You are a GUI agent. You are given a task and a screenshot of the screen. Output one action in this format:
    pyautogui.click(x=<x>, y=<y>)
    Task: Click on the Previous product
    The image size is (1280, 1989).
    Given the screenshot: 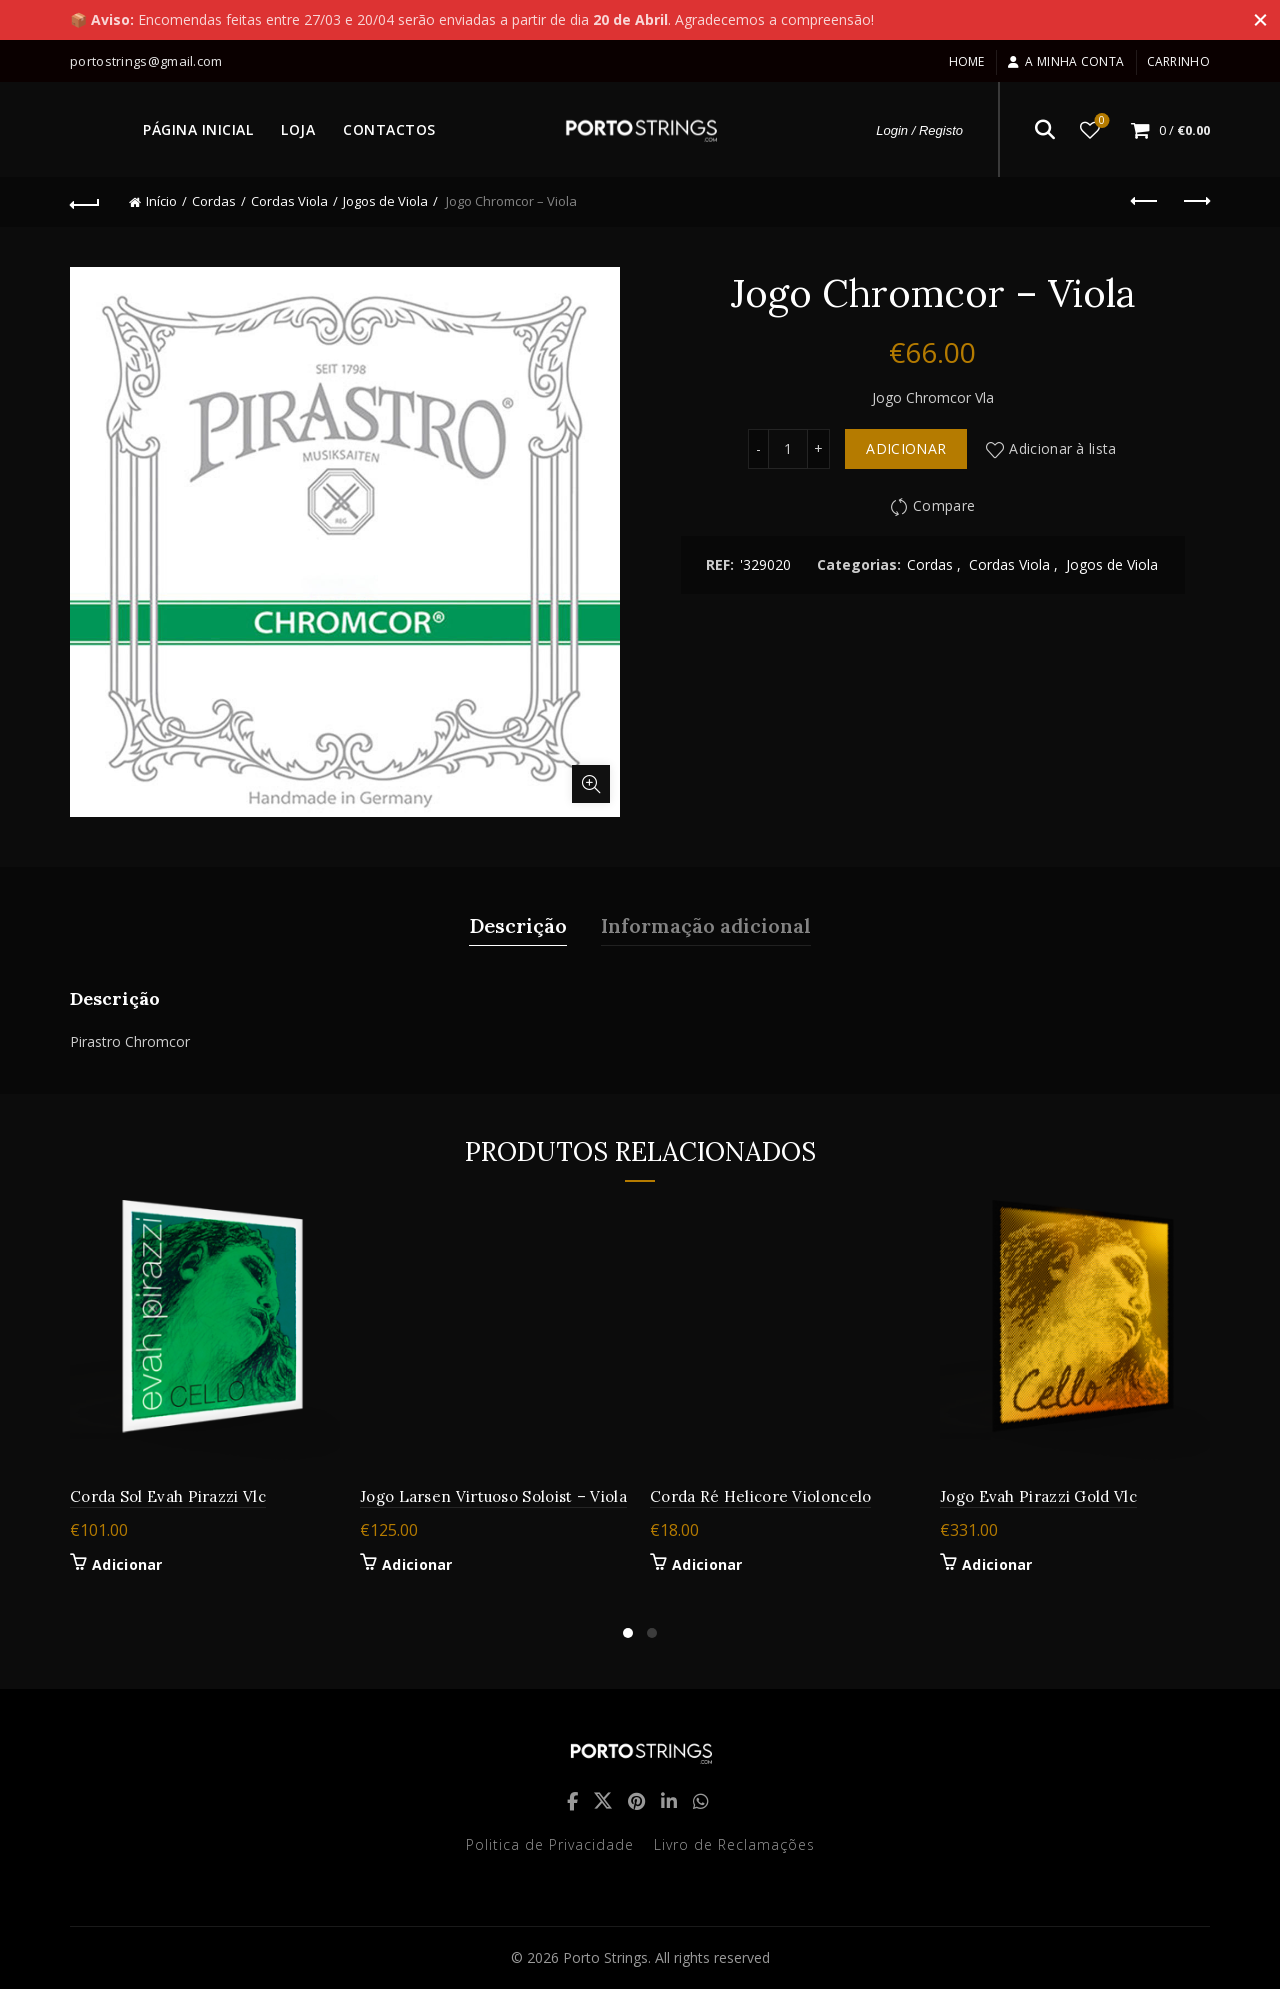 What is the action you would take?
    pyautogui.click(x=1145, y=201)
    